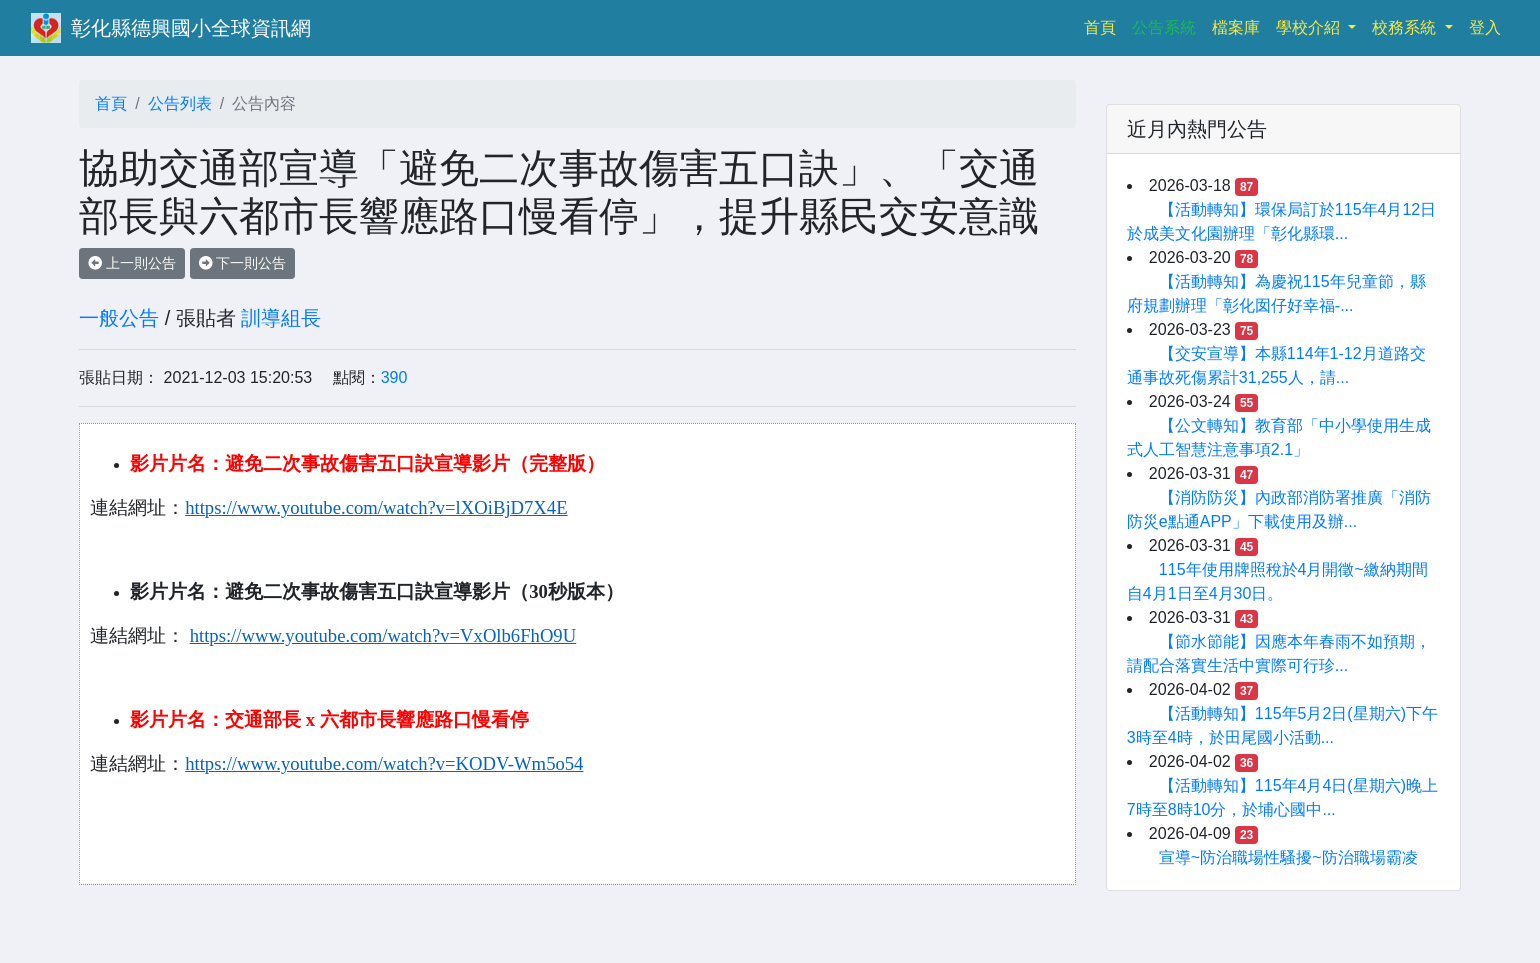 The height and width of the screenshot is (963, 1540). Describe the element at coordinates (1164, 27) in the screenshot. I see `公告系統` at that location.